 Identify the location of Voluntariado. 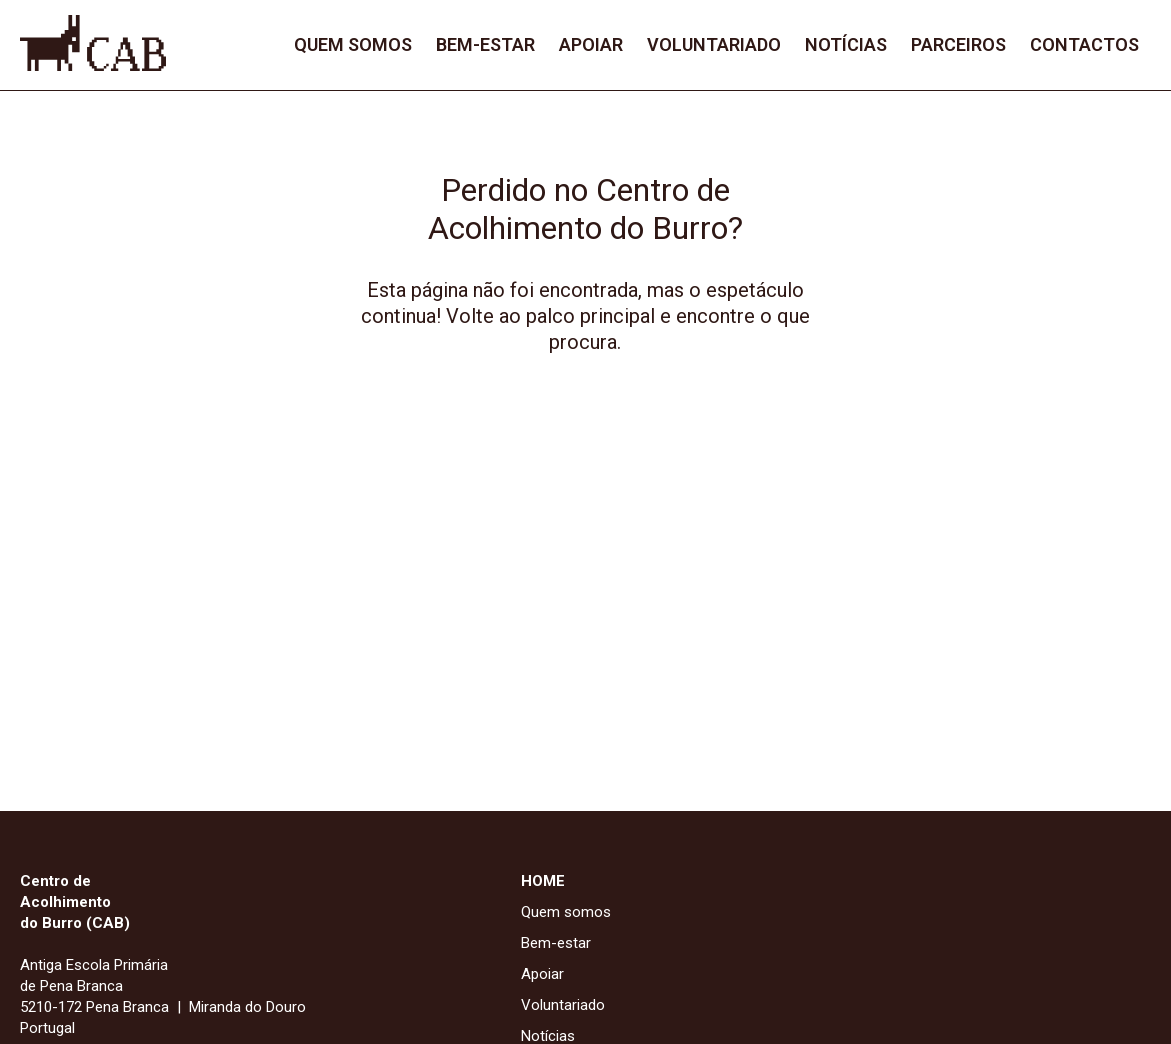
(714, 44).